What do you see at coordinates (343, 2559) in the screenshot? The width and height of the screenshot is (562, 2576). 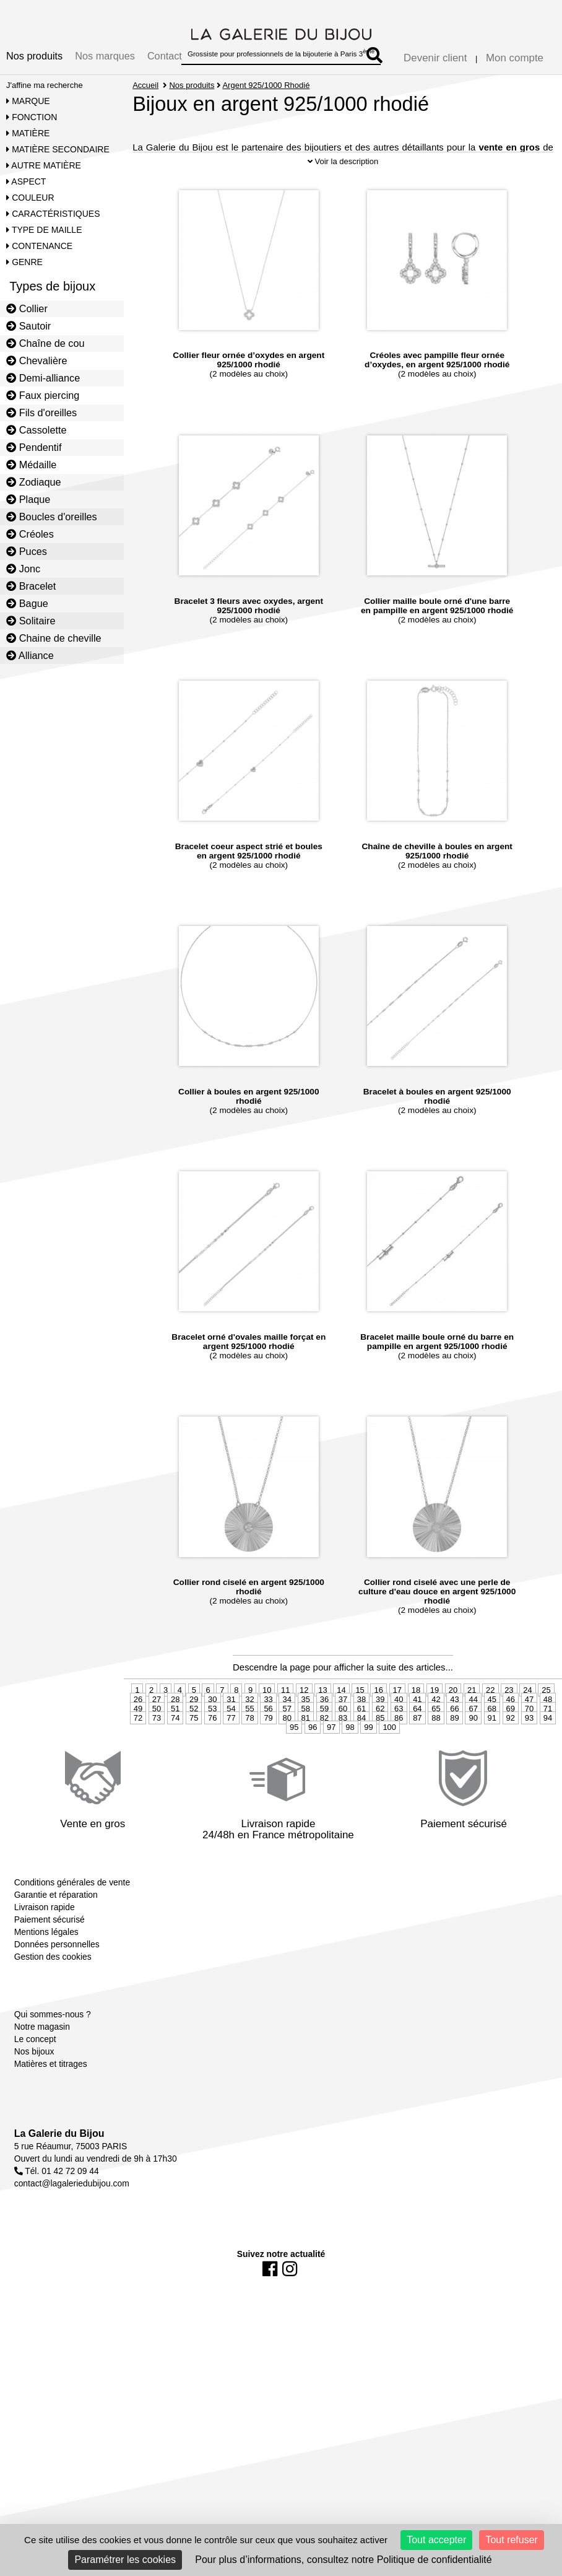 I see `Pour plus d’informations, consultez notre Politique de confidentialité [link]` at bounding box center [343, 2559].